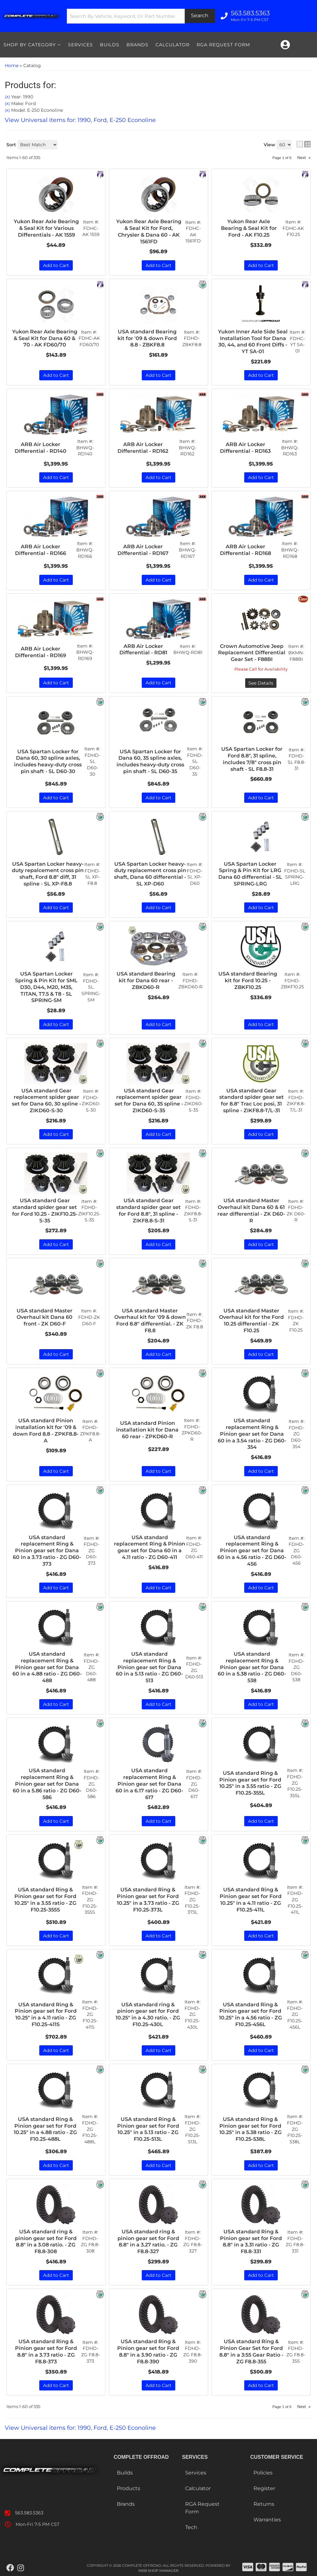 The height and width of the screenshot is (2576, 317). I want to click on USA standard Ring & Pinion gear set for Ford 10.25" in a 3.55 ratio - ZG F10.25-355L, so click(250, 1783).